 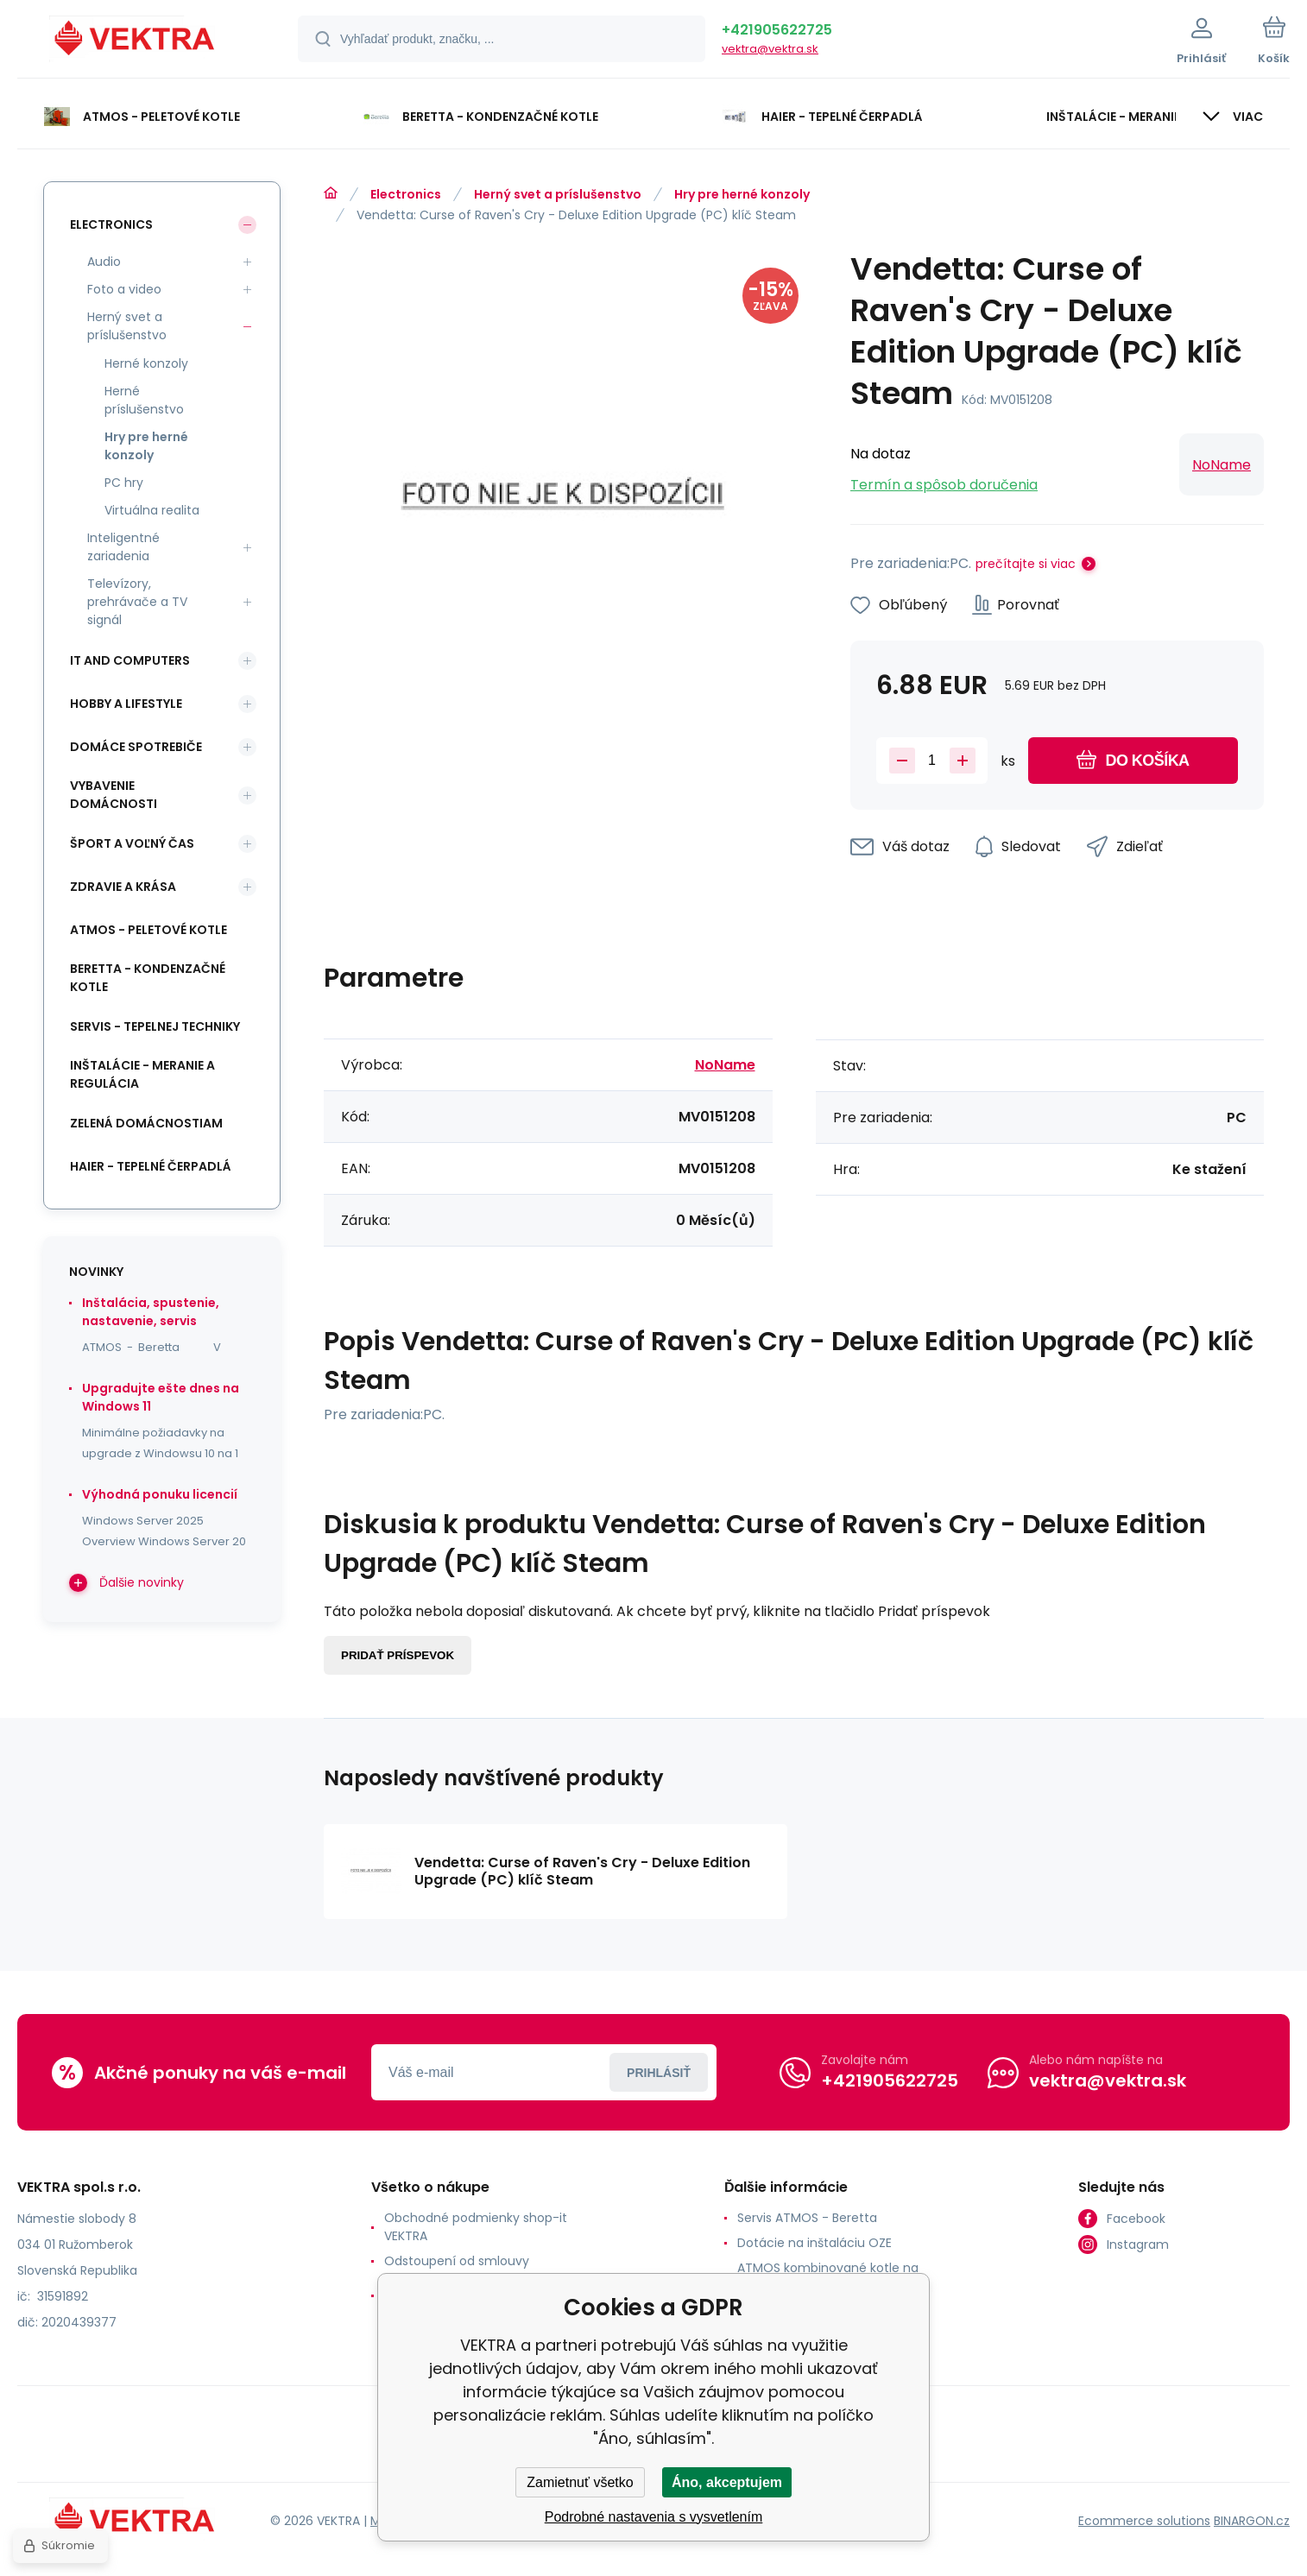 I want to click on Domáce spotrebiče, so click(x=136, y=746).